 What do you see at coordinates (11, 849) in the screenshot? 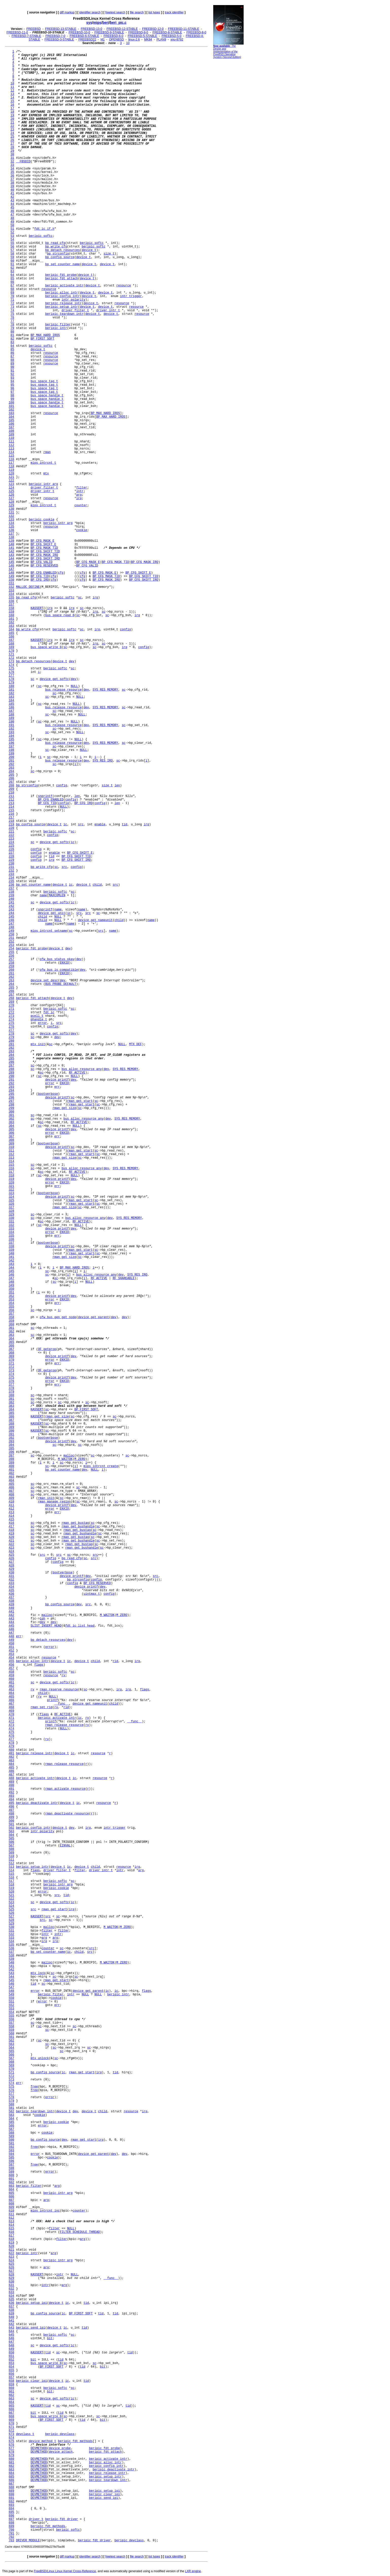
I see `226` at bounding box center [11, 849].